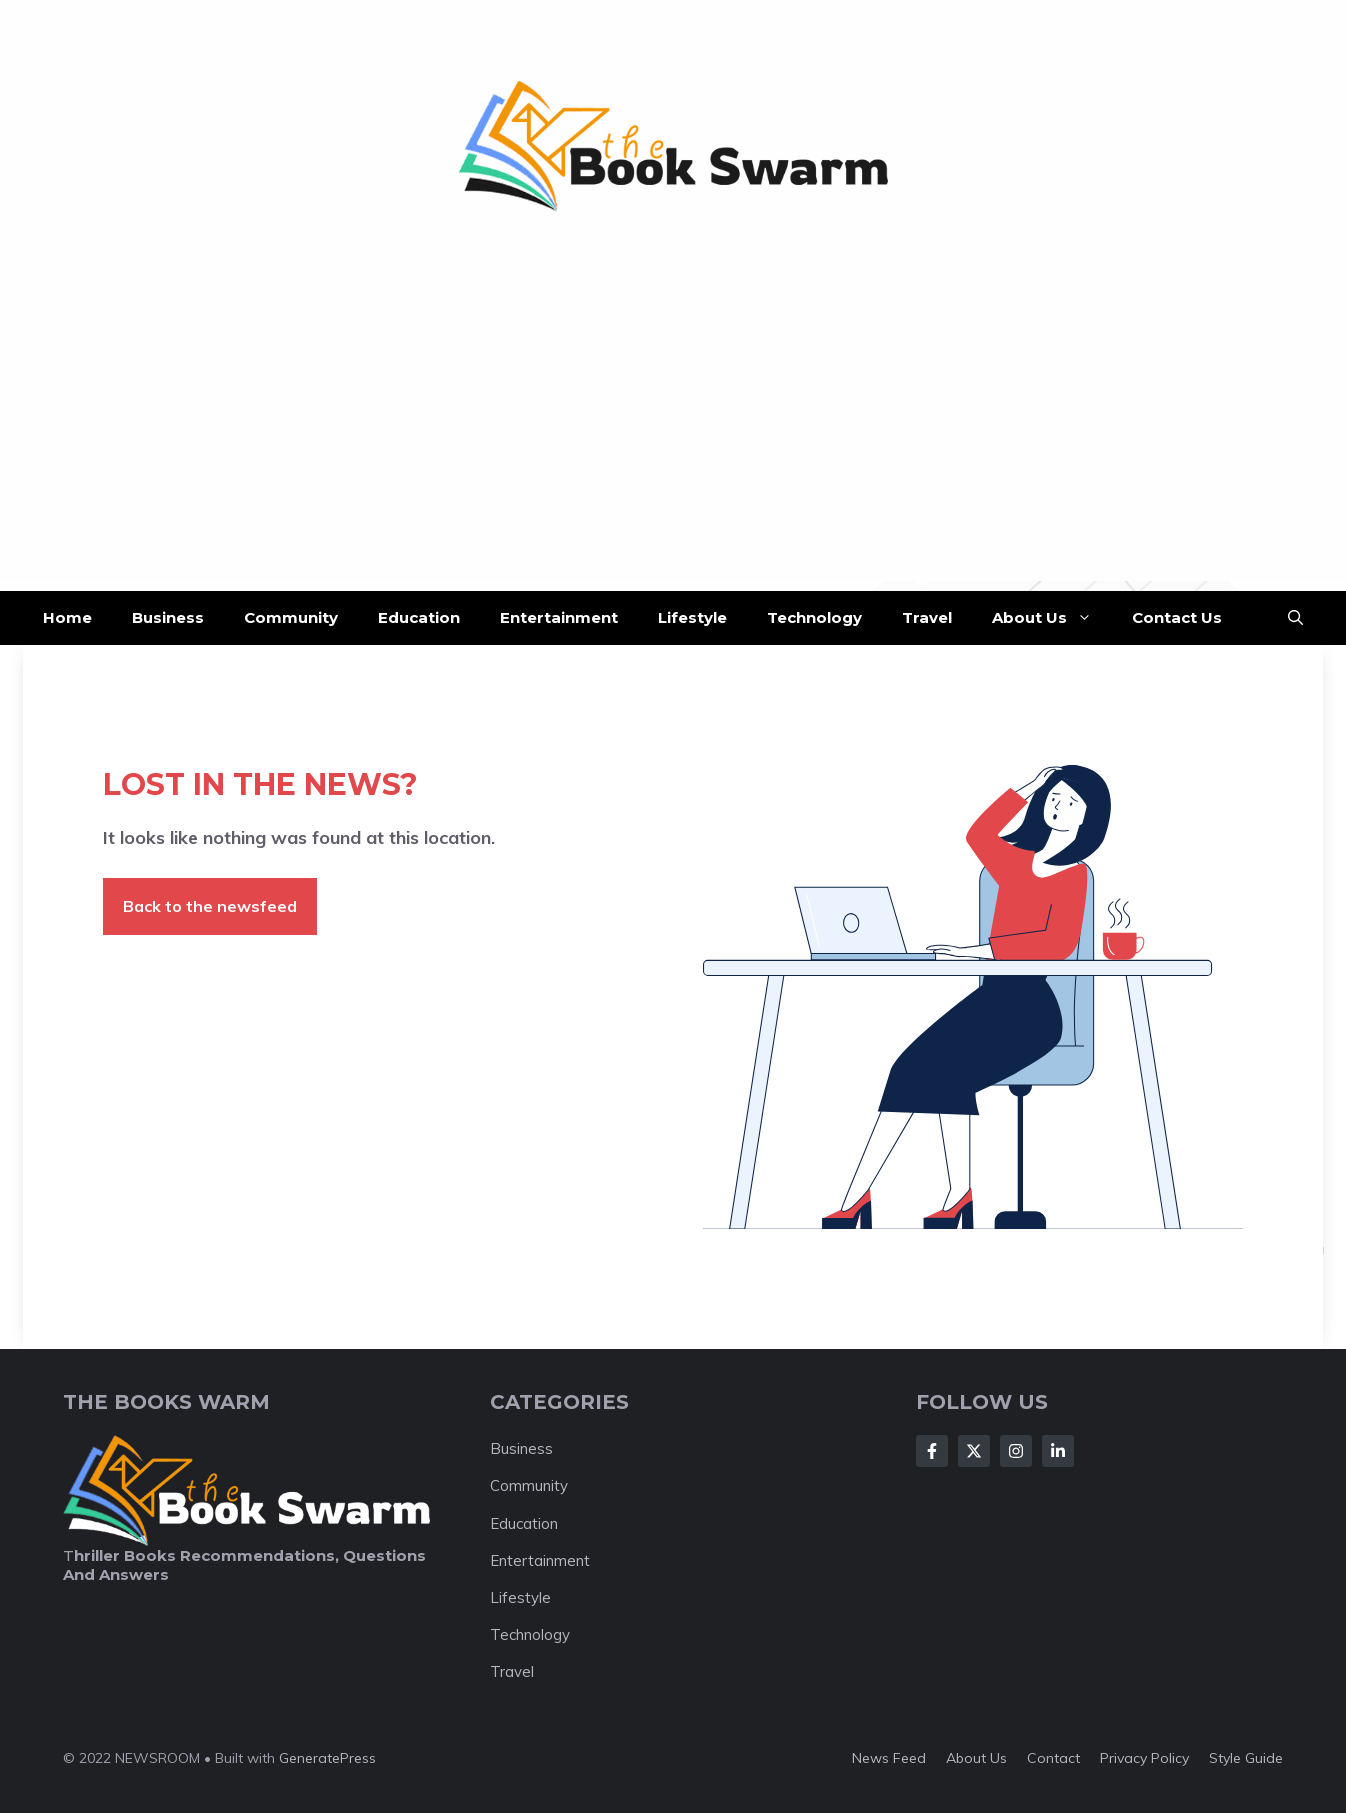 The image size is (1346, 1813). I want to click on [Follow Us on Facebook], so click(932, 1451).